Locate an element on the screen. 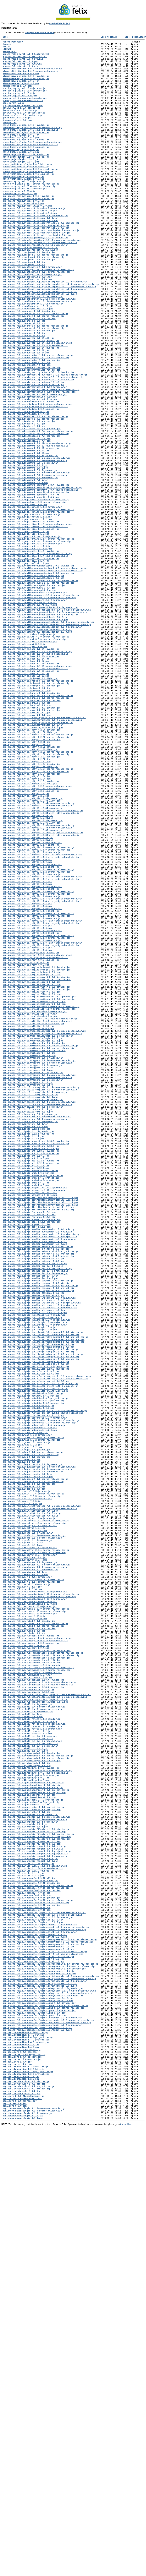  org.apache.felix.http.jetty12-1.1.8-sources.jar is located at coordinates (32, 1133).